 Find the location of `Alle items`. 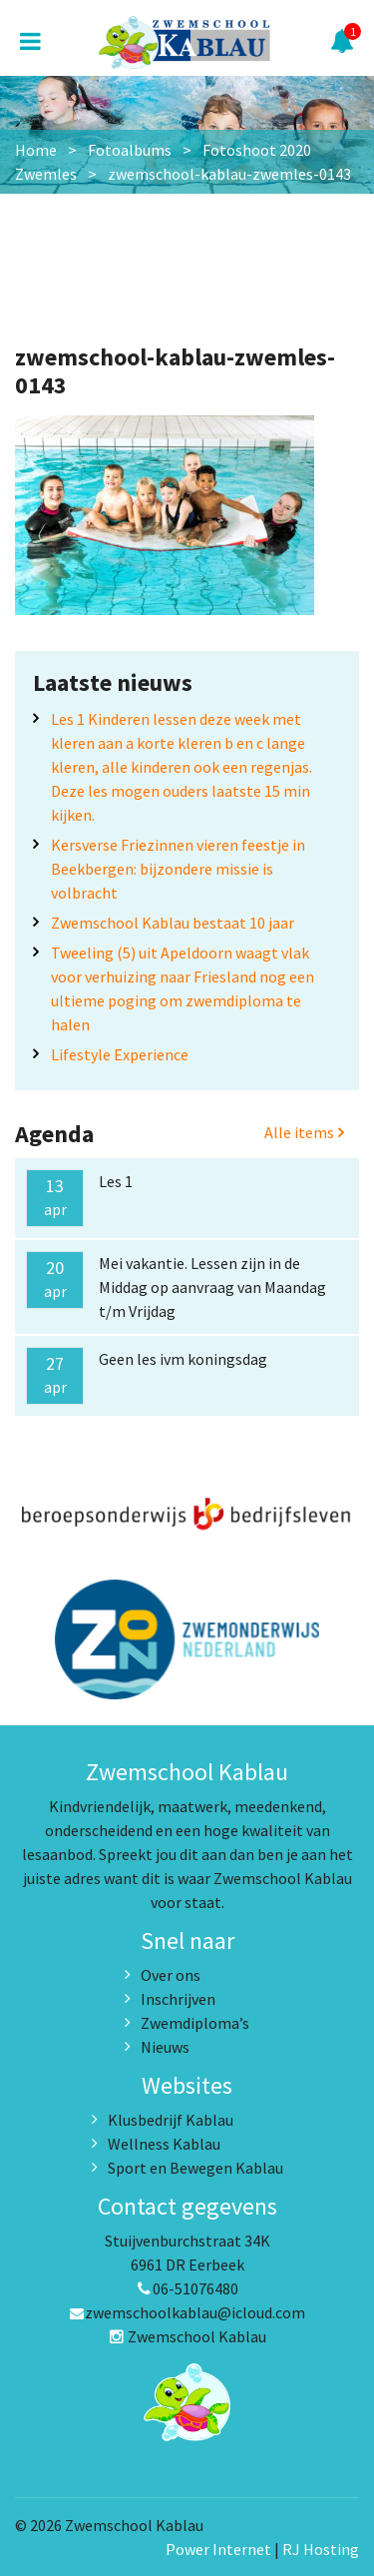

Alle items is located at coordinates (304, 1132).